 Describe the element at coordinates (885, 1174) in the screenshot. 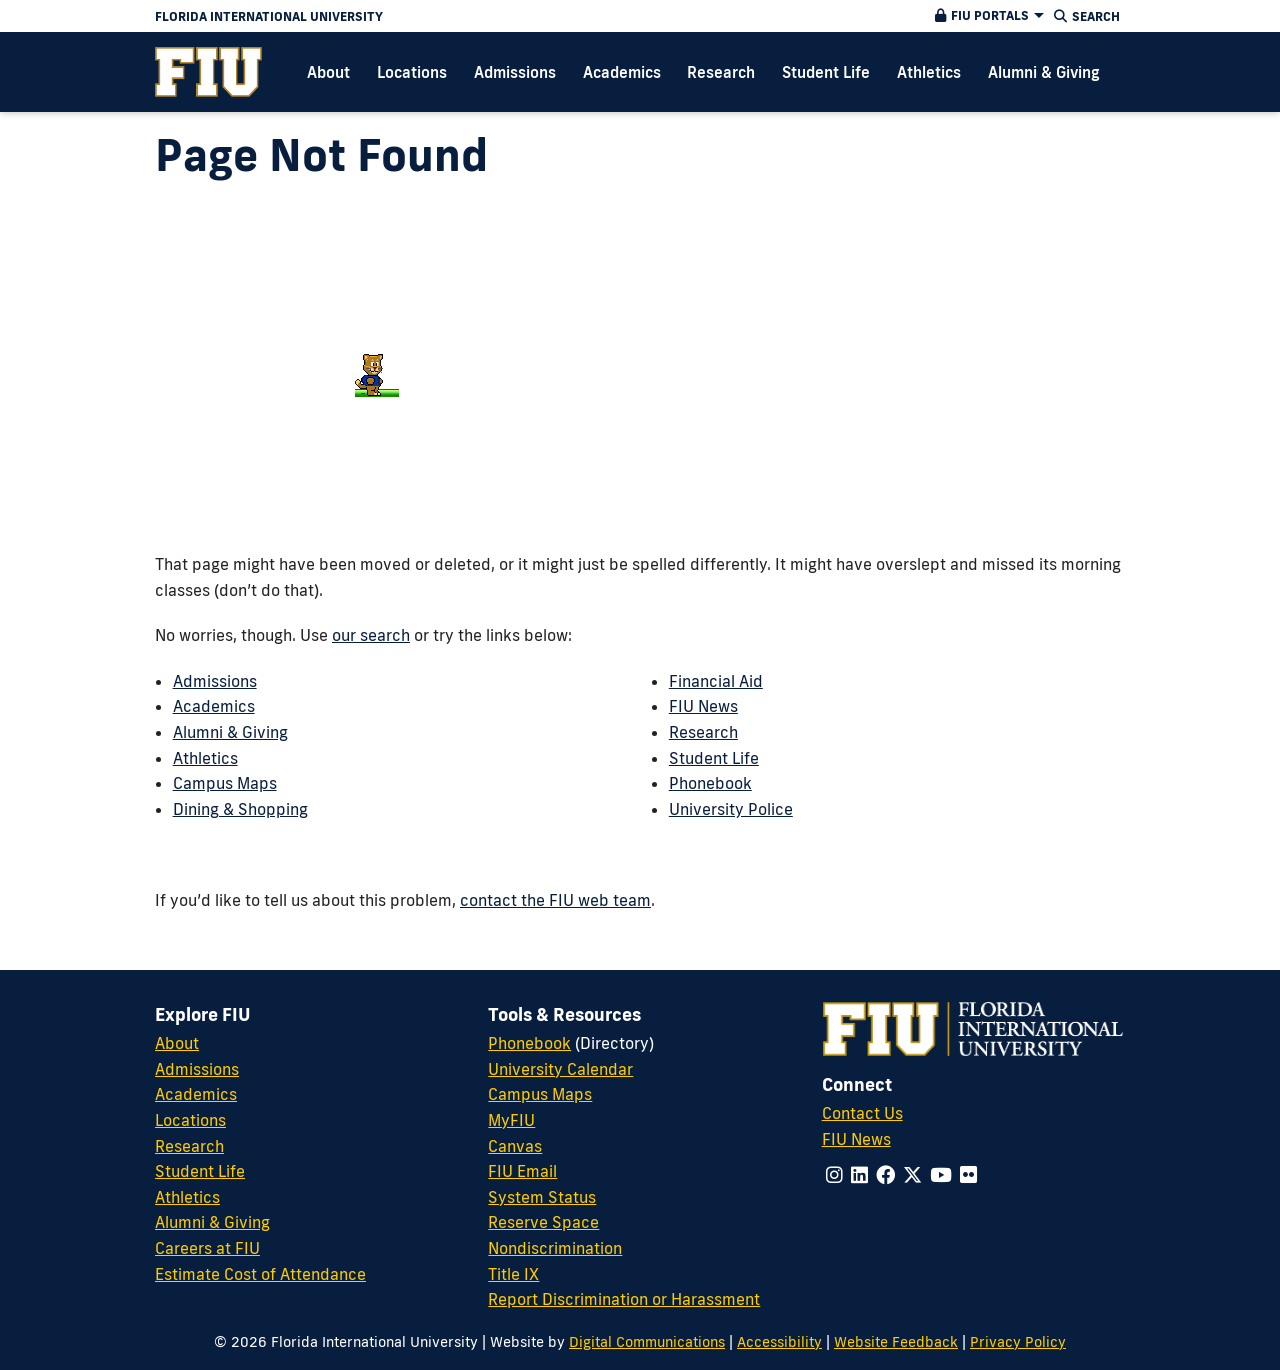

I see `[Follow us on facebook]` at that location.